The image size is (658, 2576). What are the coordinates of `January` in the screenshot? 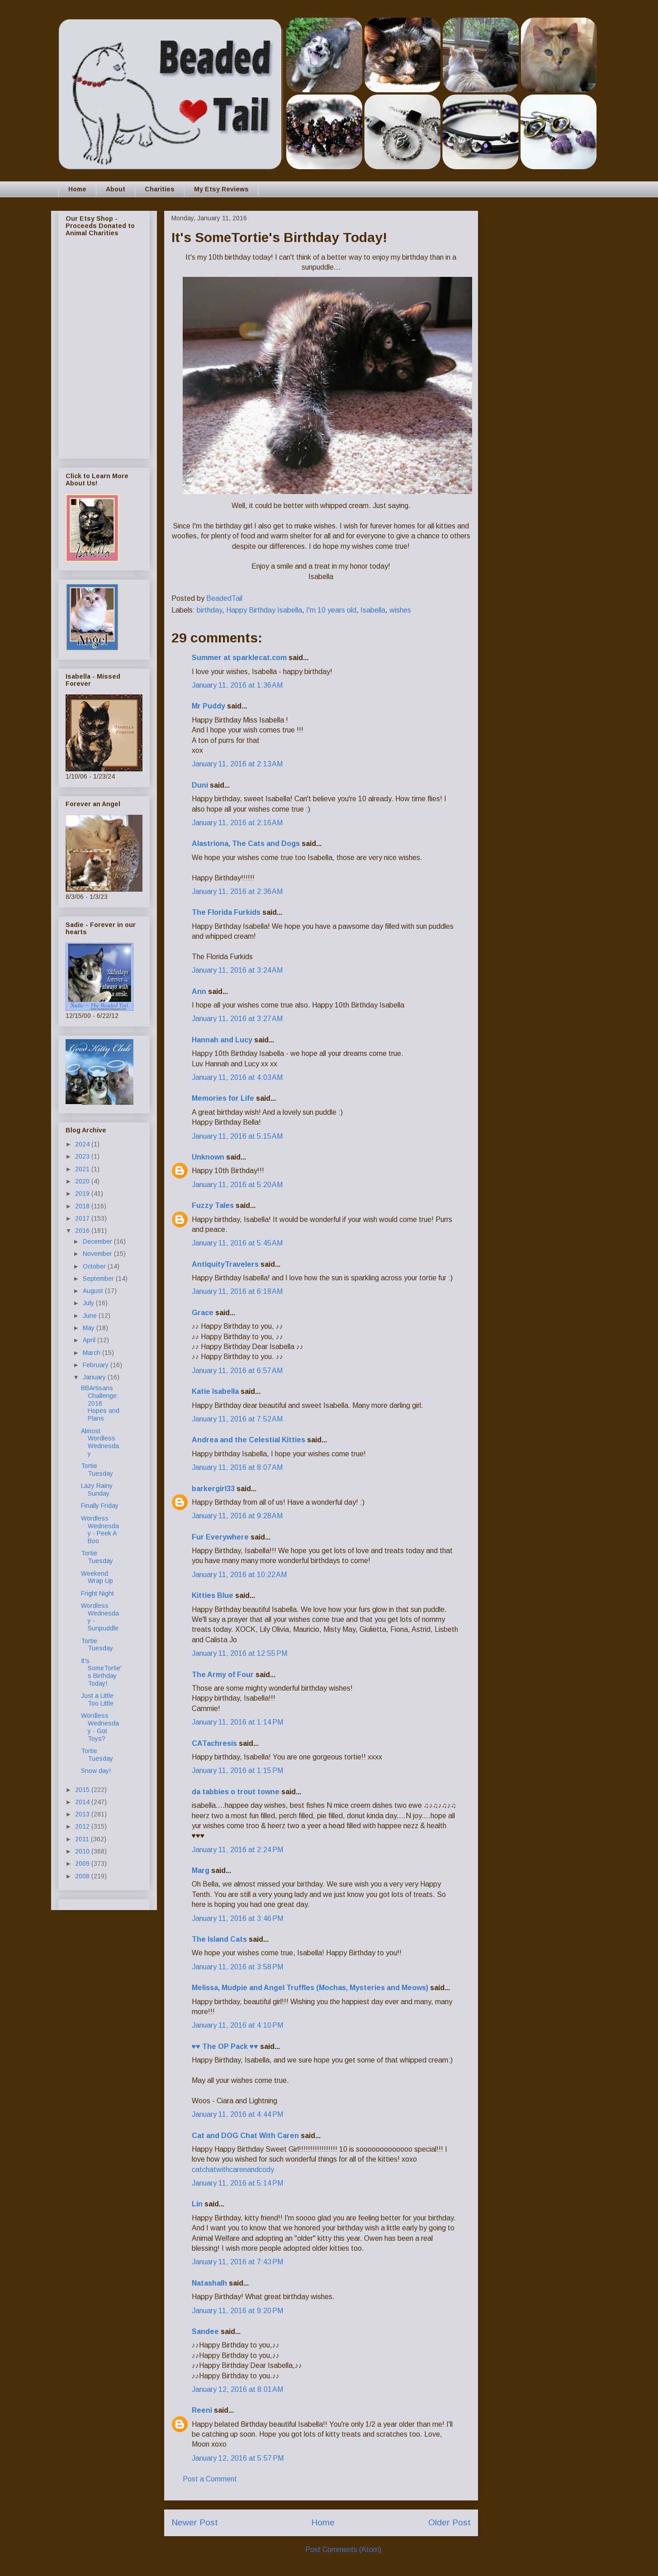 It's located at (95, 1377).